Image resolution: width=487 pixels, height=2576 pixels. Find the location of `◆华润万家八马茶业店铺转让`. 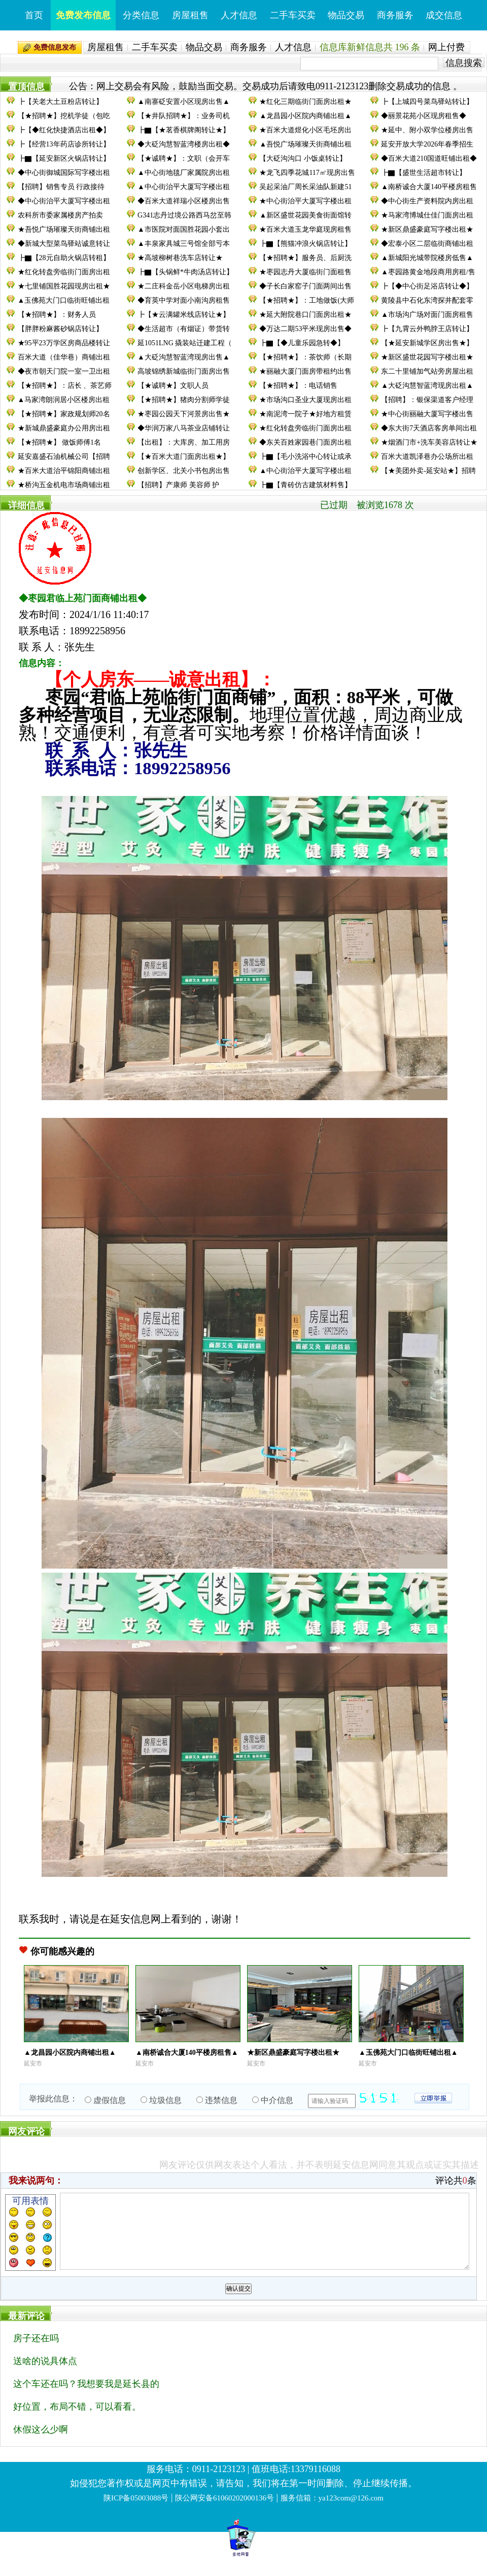

◆华润万家八马茶业店铺转让 is located at coordinates (183, 428).